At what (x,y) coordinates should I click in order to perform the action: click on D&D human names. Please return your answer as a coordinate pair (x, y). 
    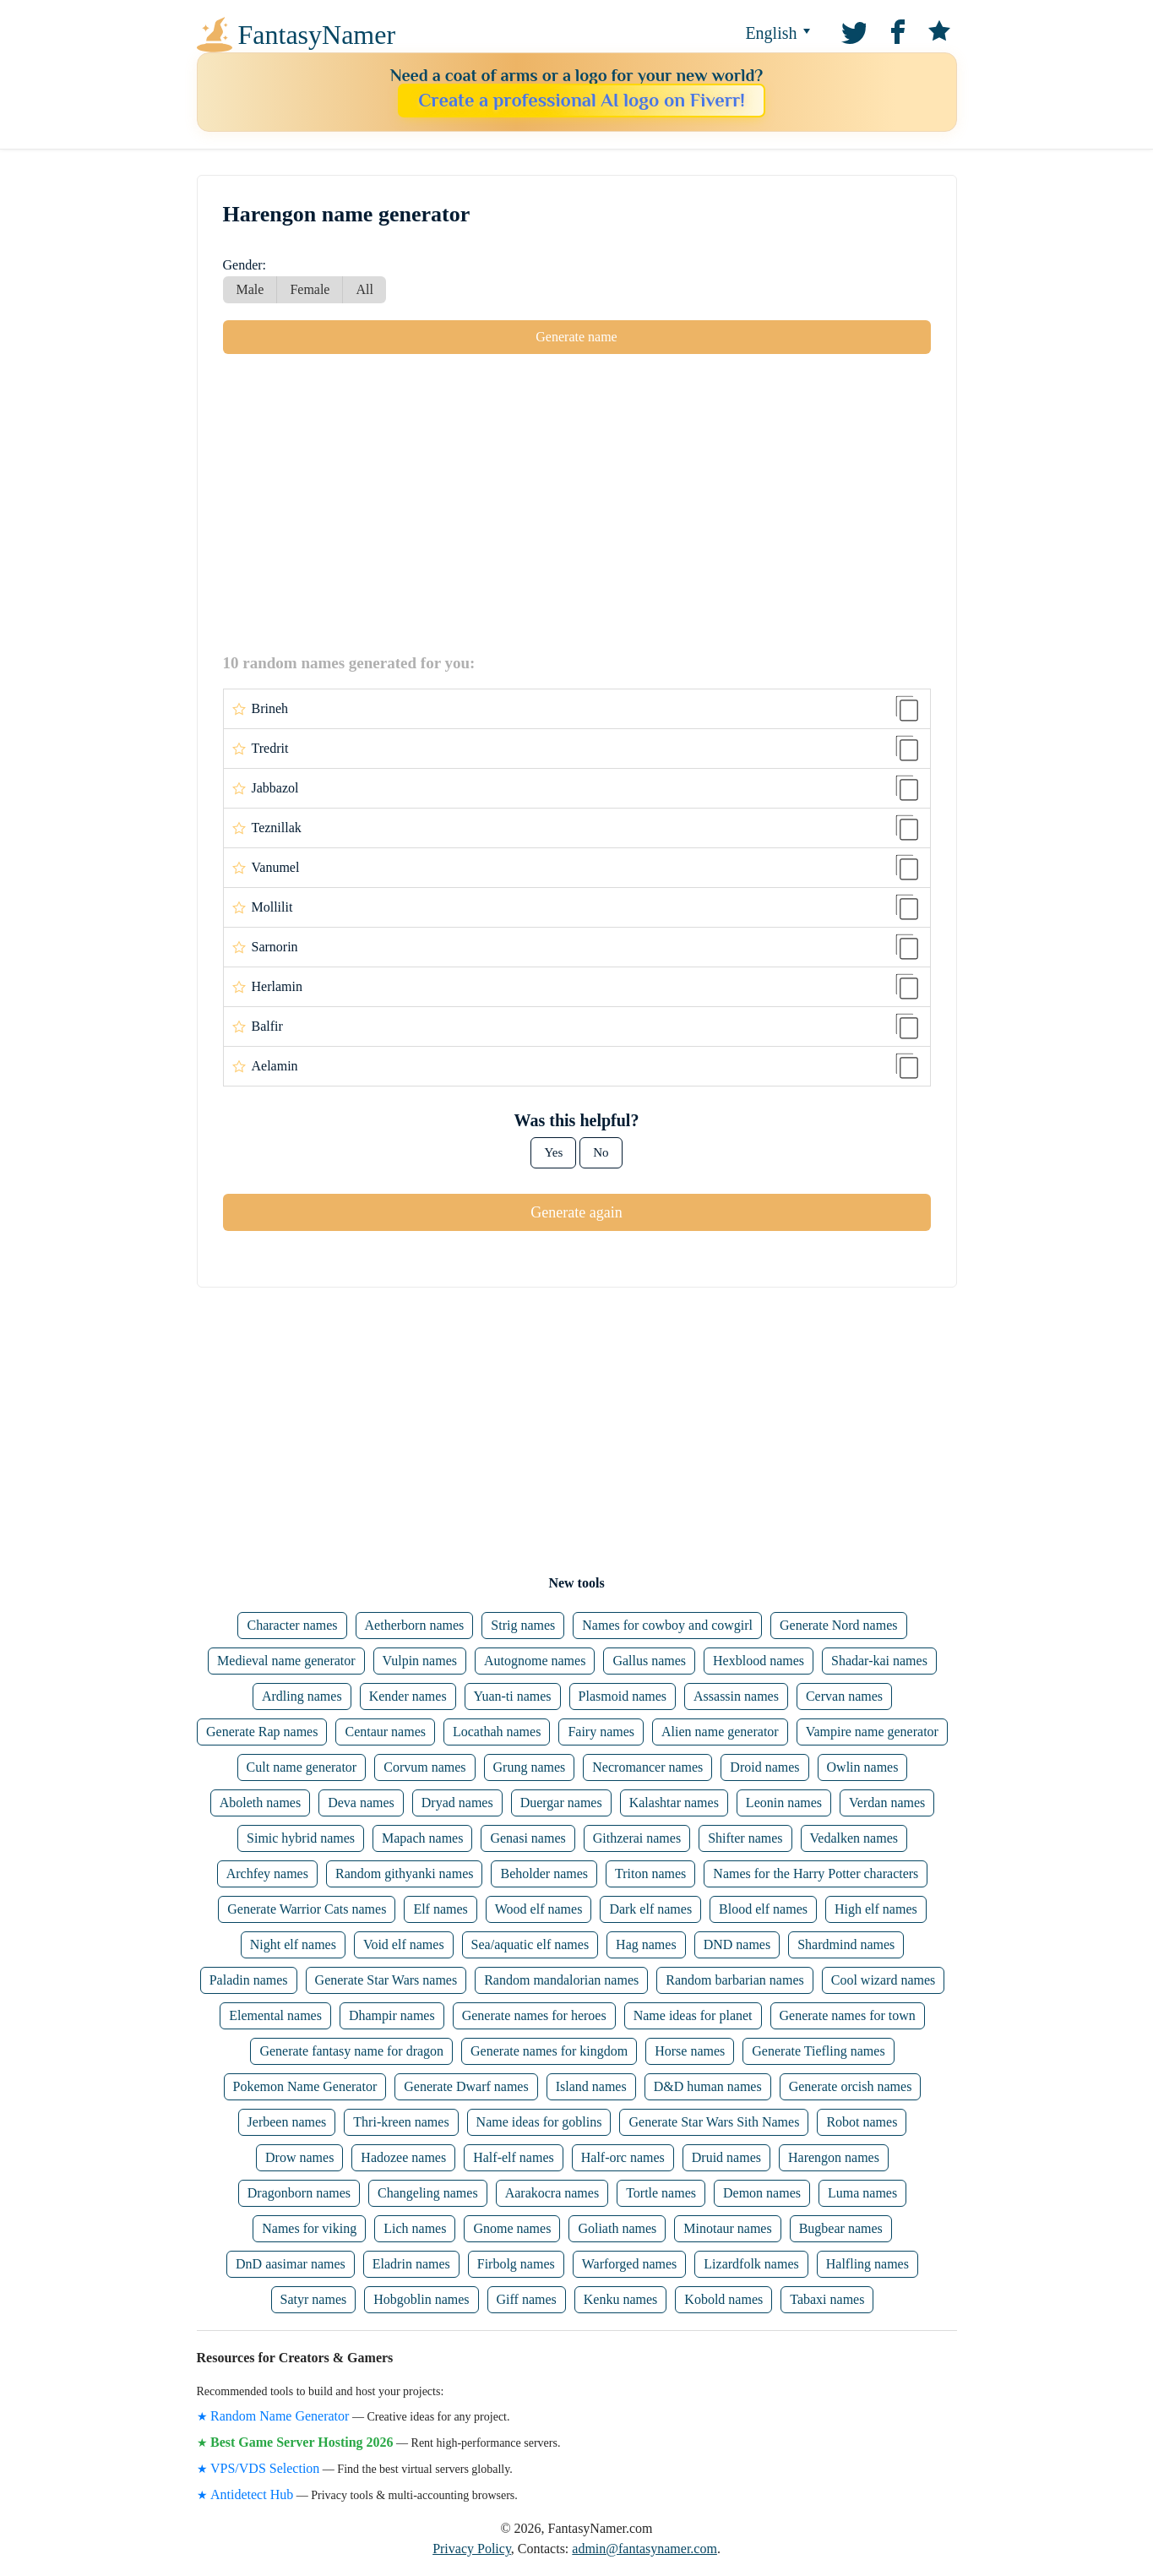
    Looking at the image, I should click on (708, 2086).